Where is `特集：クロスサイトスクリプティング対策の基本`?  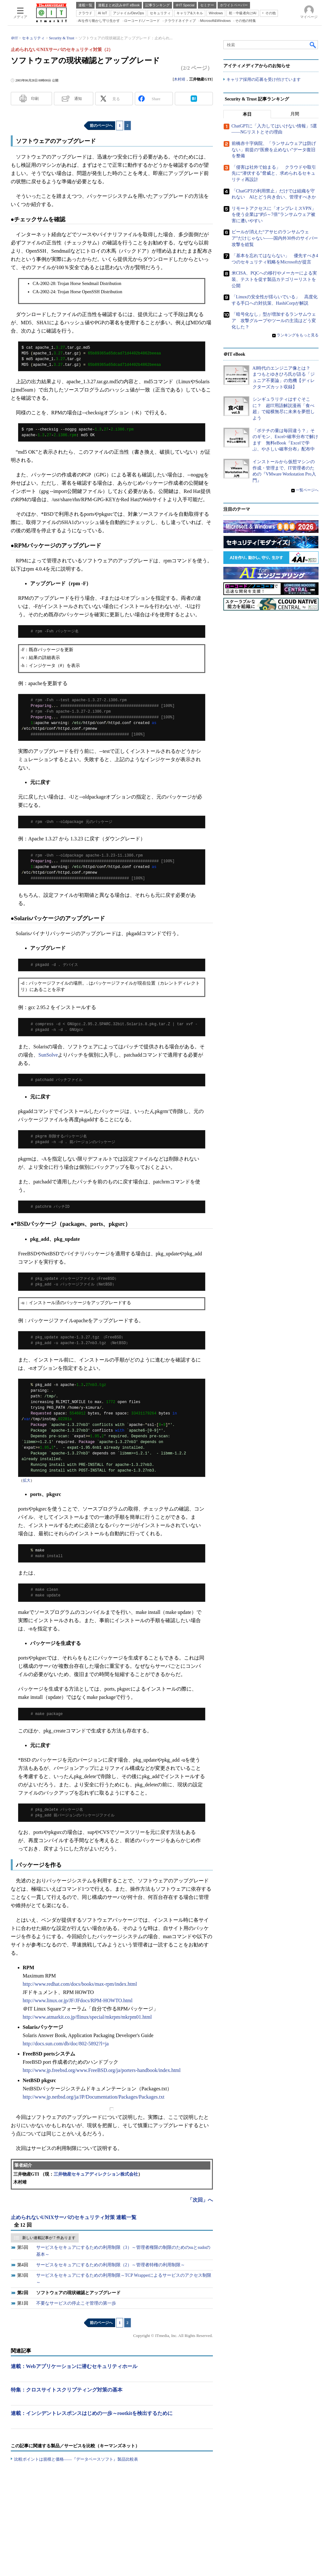 特集：クロスサイトスクリプティング対策の基本 is located at coordinates (66, 2389).